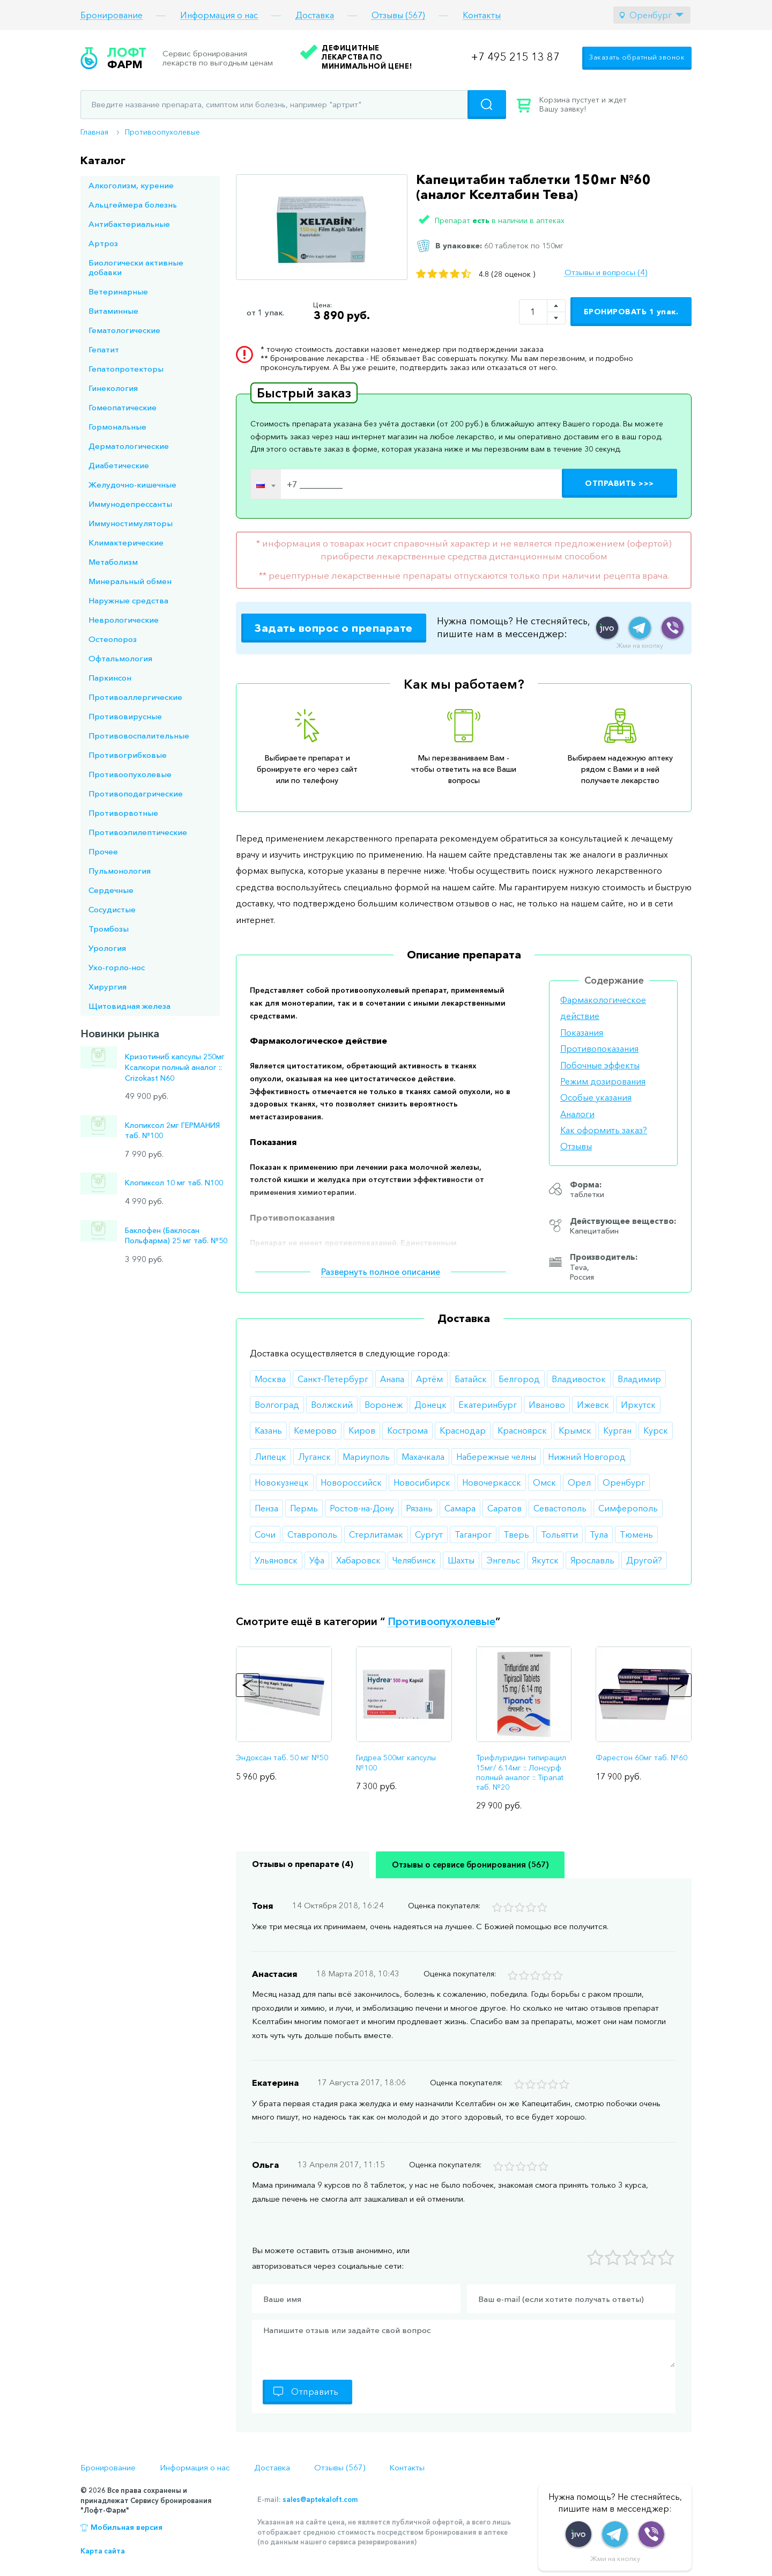 The width and height of the screenshot is (772, 2576). I want to click on Иммунодепрессанты, so click(130, 504).